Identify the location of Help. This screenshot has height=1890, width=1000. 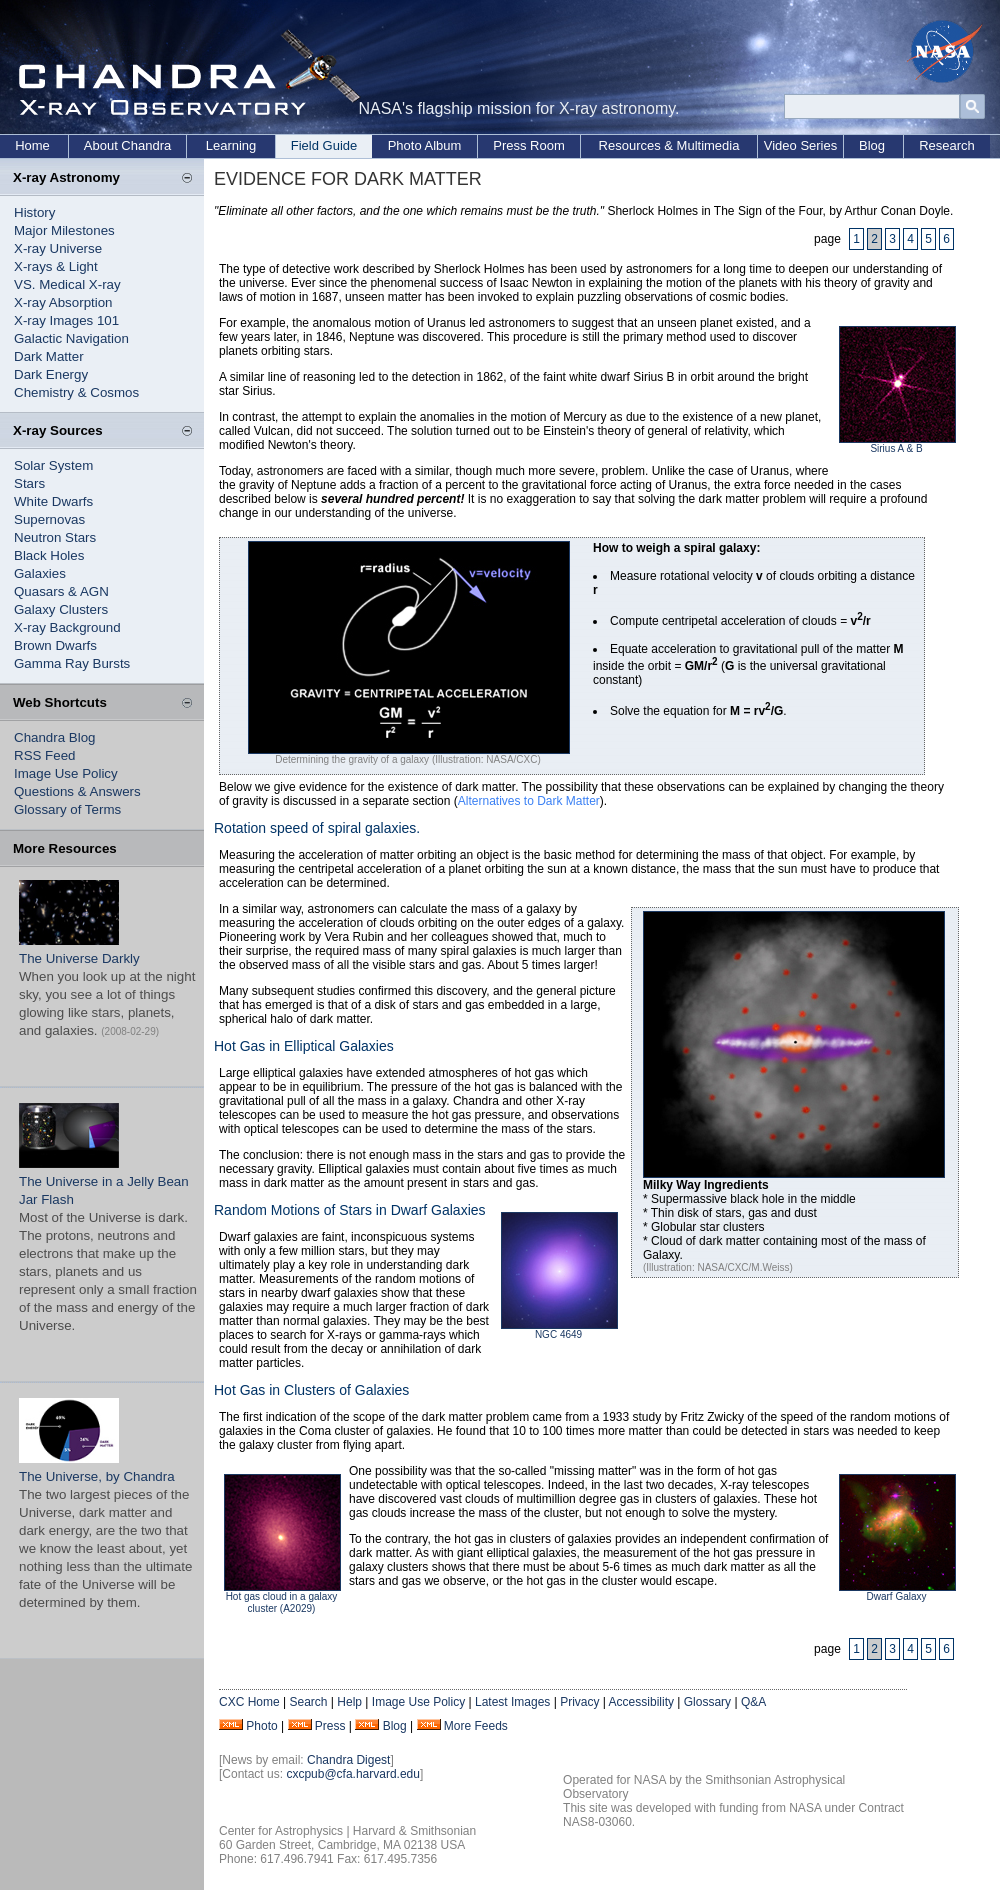
(349, 1702).